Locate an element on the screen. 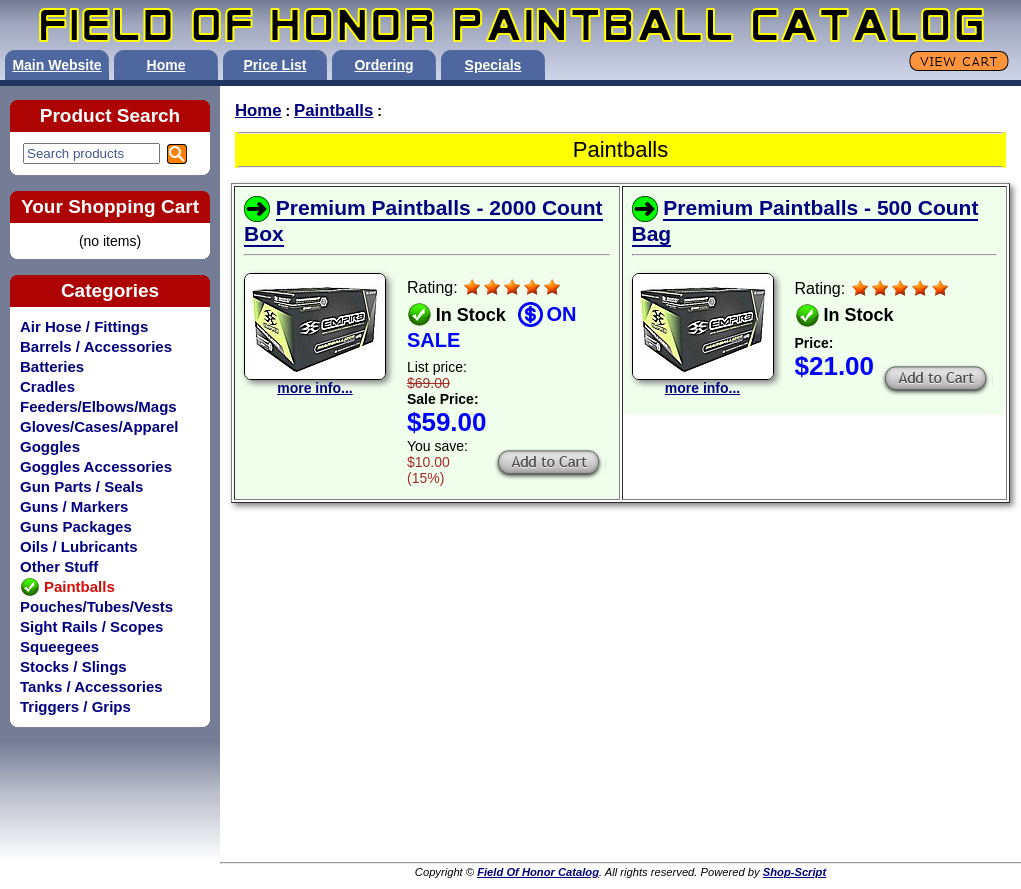 Image resolution: width=1021 pixels, height=889 pixels. Goggles Accessories is located at coordinates (96, 466).